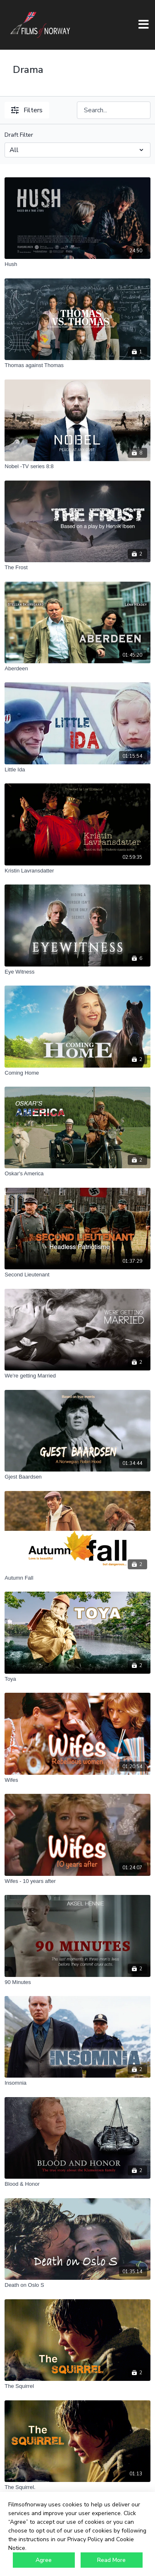  What do you see at coordinates (27, 110) in the screenshot?
I see `Filters` at bounding box center [27, 110].